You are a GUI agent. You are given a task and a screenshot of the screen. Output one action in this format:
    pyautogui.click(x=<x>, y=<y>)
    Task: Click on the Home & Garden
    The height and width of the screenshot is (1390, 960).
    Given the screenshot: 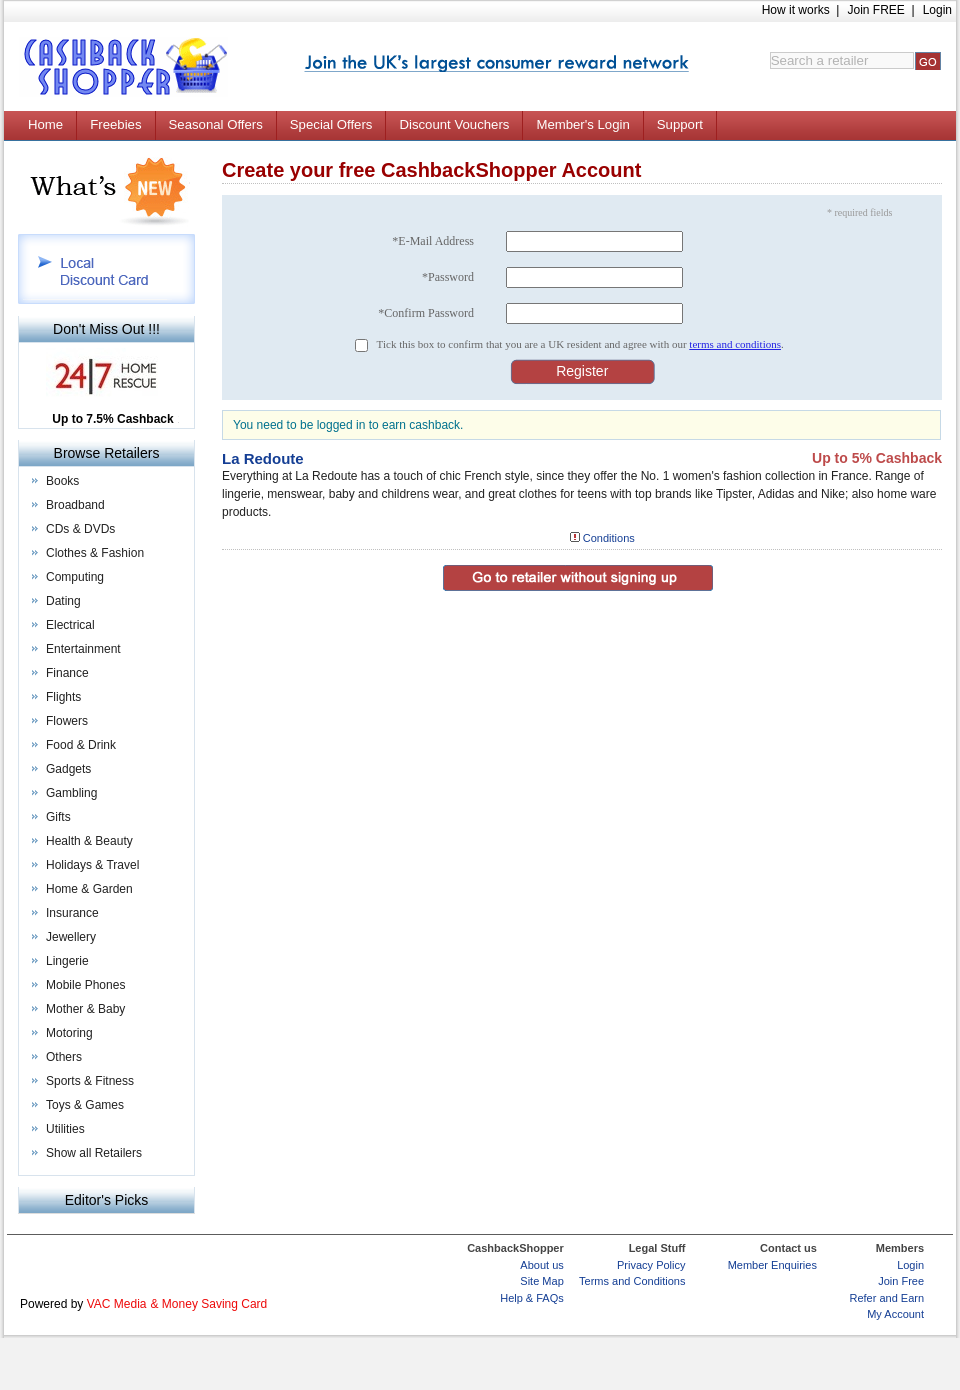 What is the action you would take?
    pyautogui.click(x=89, y=889)
    